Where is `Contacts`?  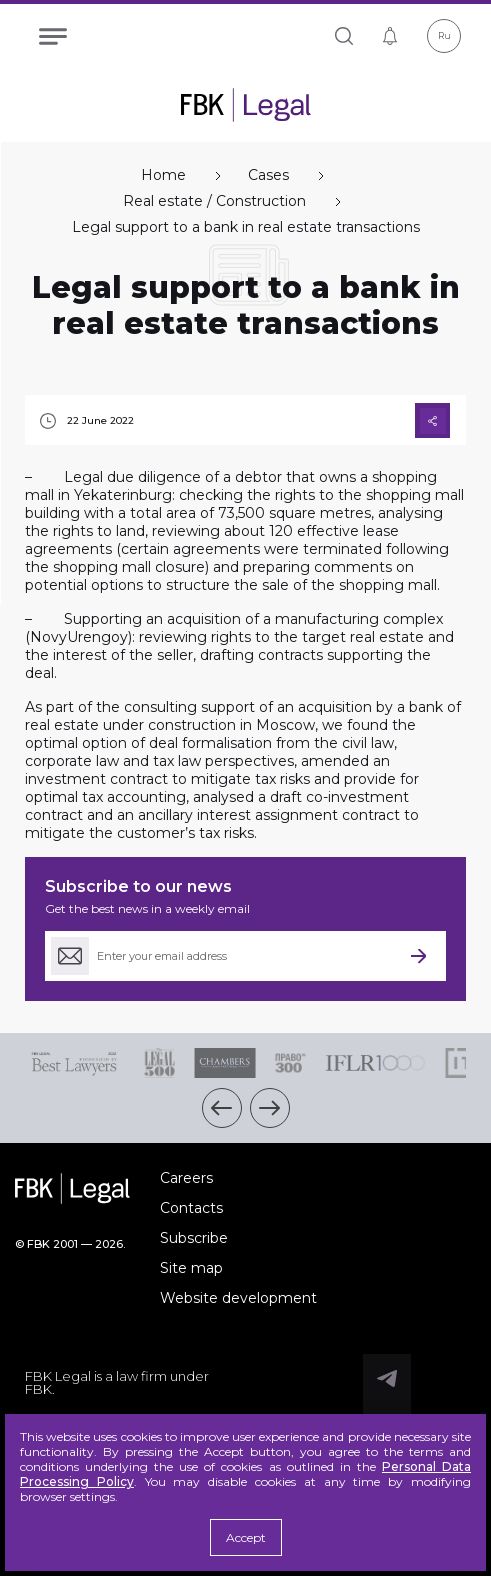
Contacts is located at coordinates (191, 1208).